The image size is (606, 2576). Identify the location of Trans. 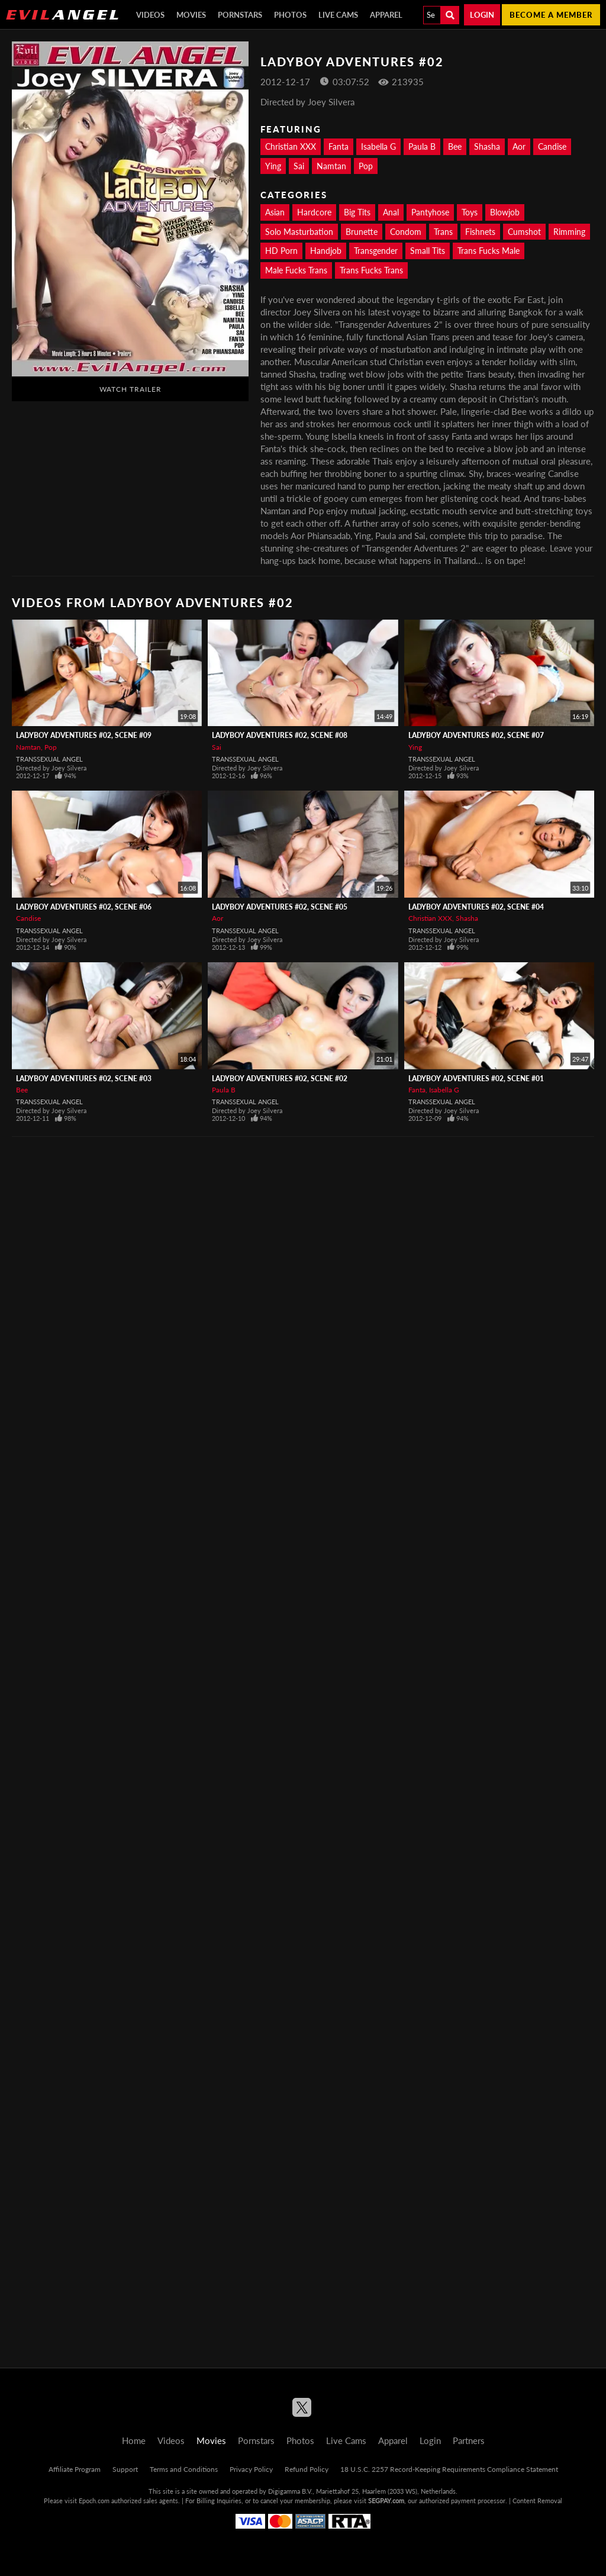
(443, 232).